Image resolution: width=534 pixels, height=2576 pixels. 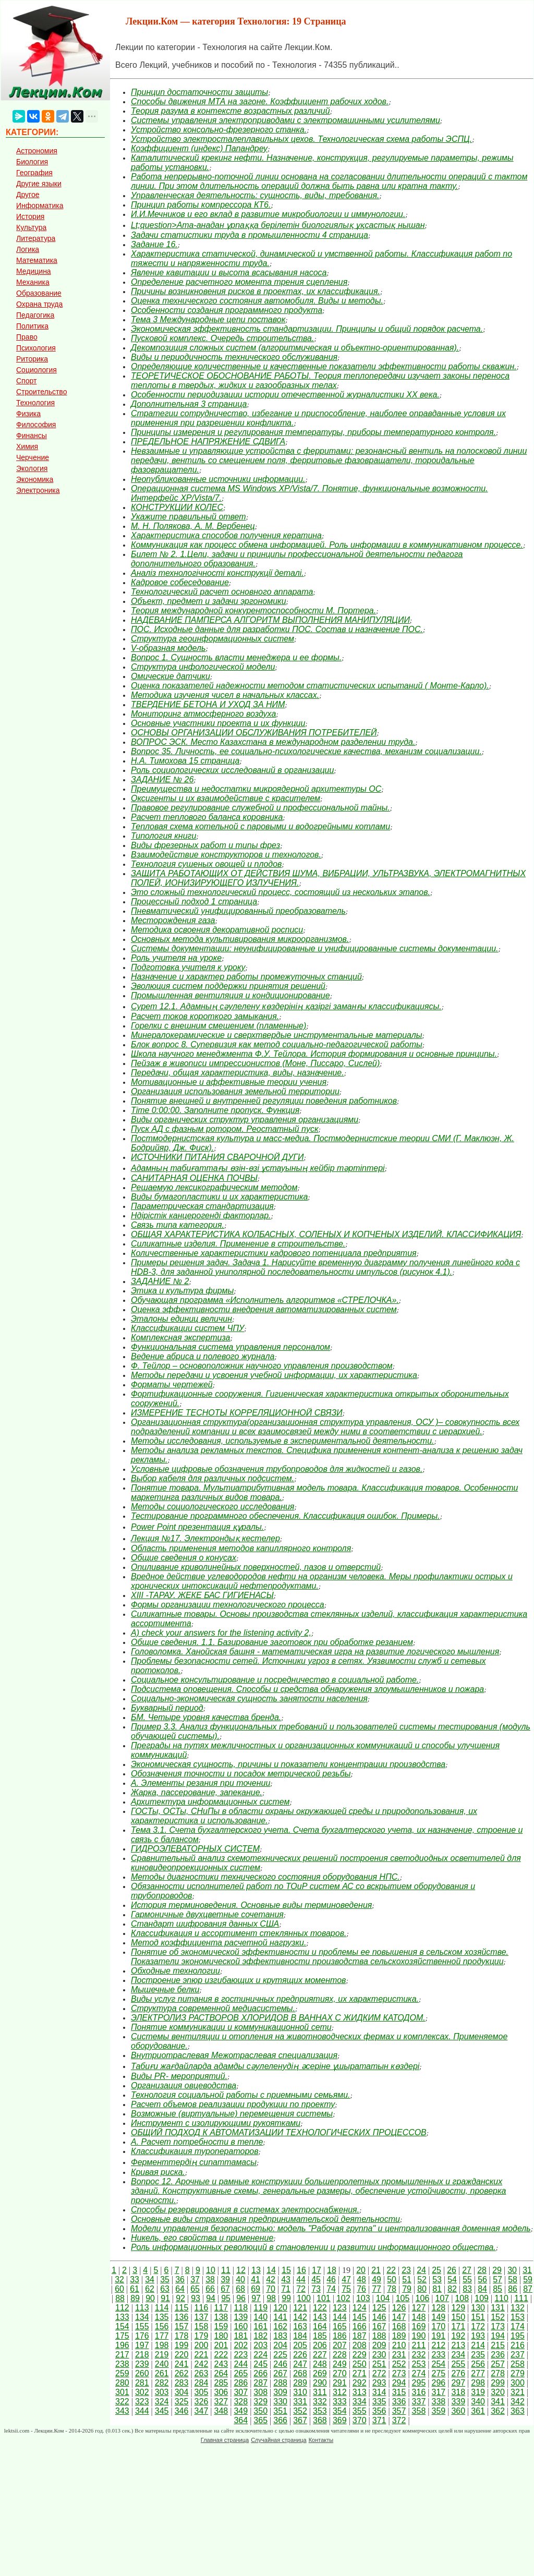 I want to click on 63, so click(x=164, y=2288).